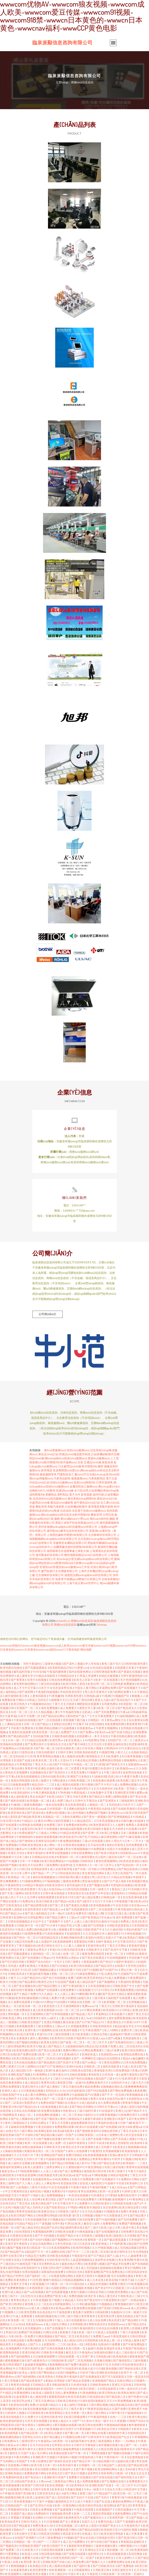 The height and width of the screenshot is (2576, 149). What do you see at coordinates (134, 1937) in the screenshot?
I see `欧美熟妇穴视频` at bounding box center [134, 1937].